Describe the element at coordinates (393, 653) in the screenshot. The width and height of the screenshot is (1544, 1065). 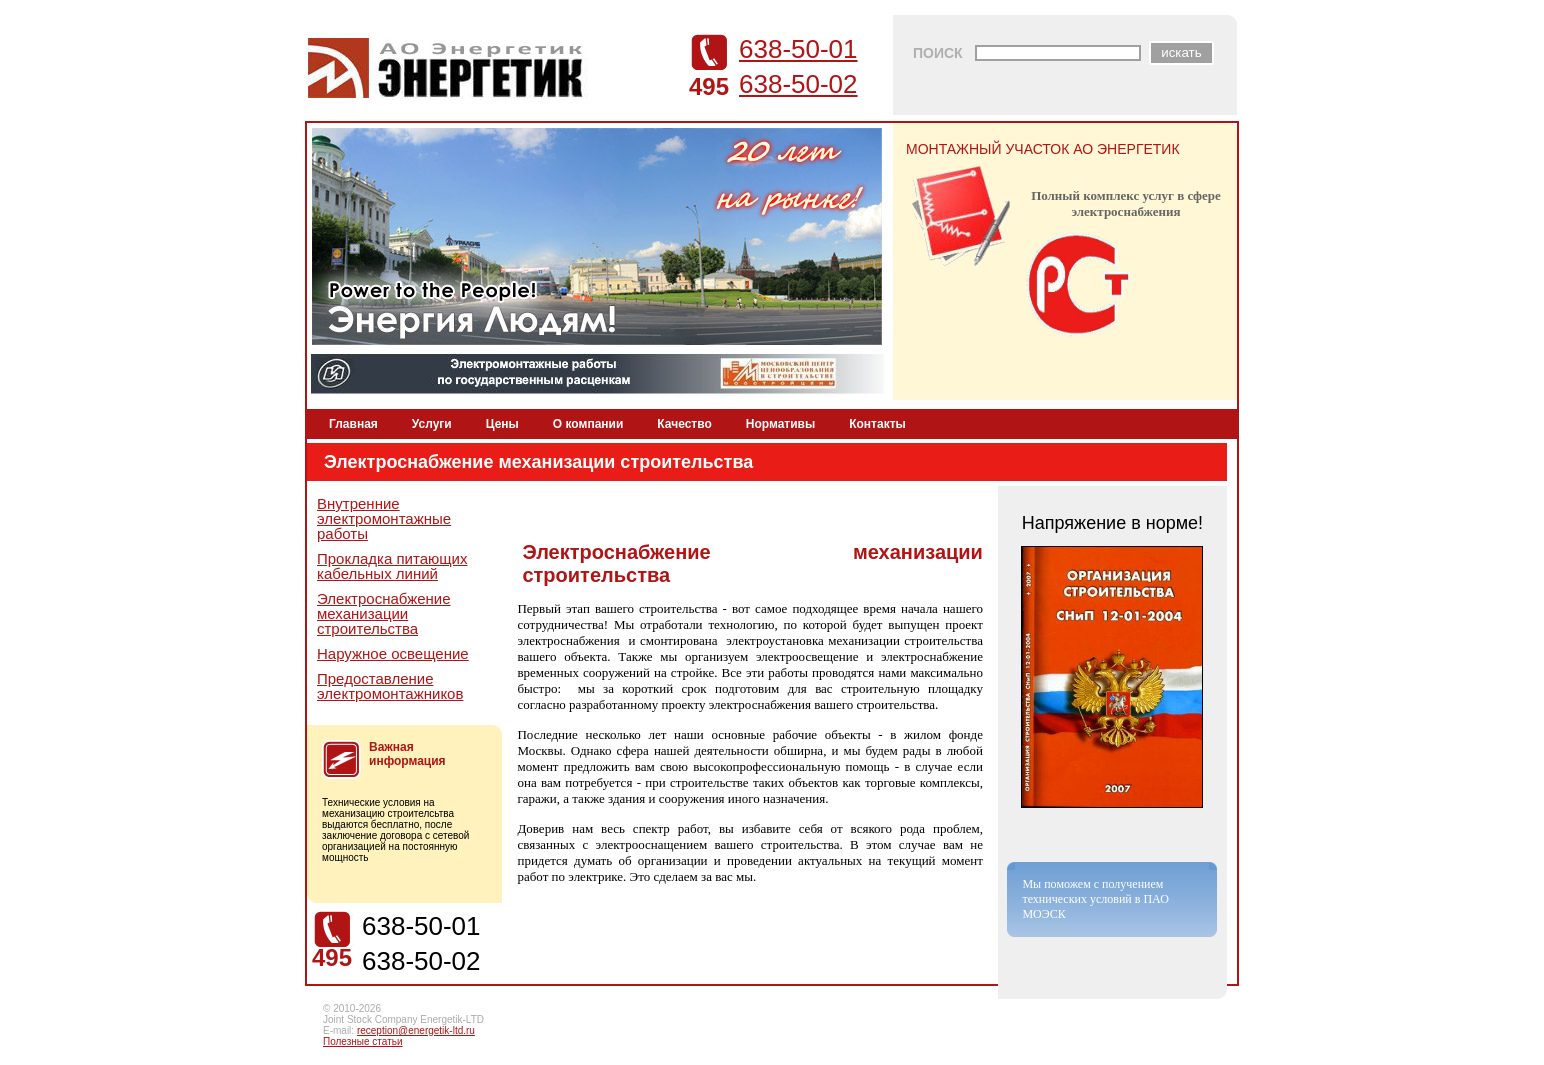
I see `Наружное освещение` at that location.